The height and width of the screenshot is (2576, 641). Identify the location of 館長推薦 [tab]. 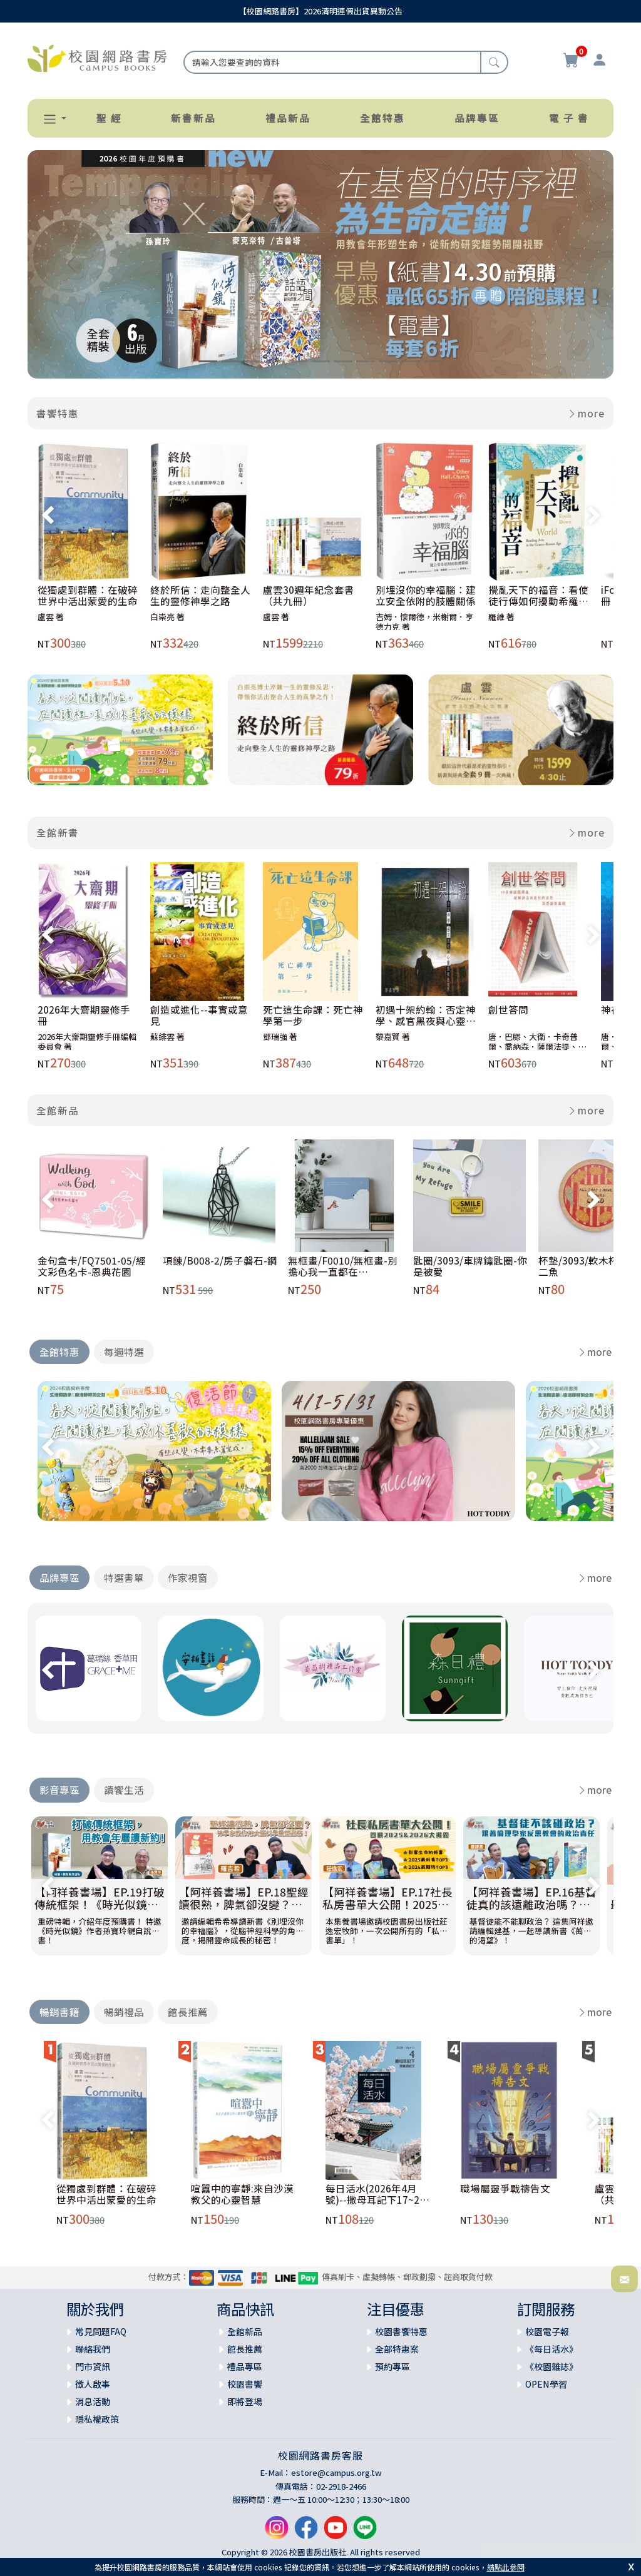
(188, 2012).